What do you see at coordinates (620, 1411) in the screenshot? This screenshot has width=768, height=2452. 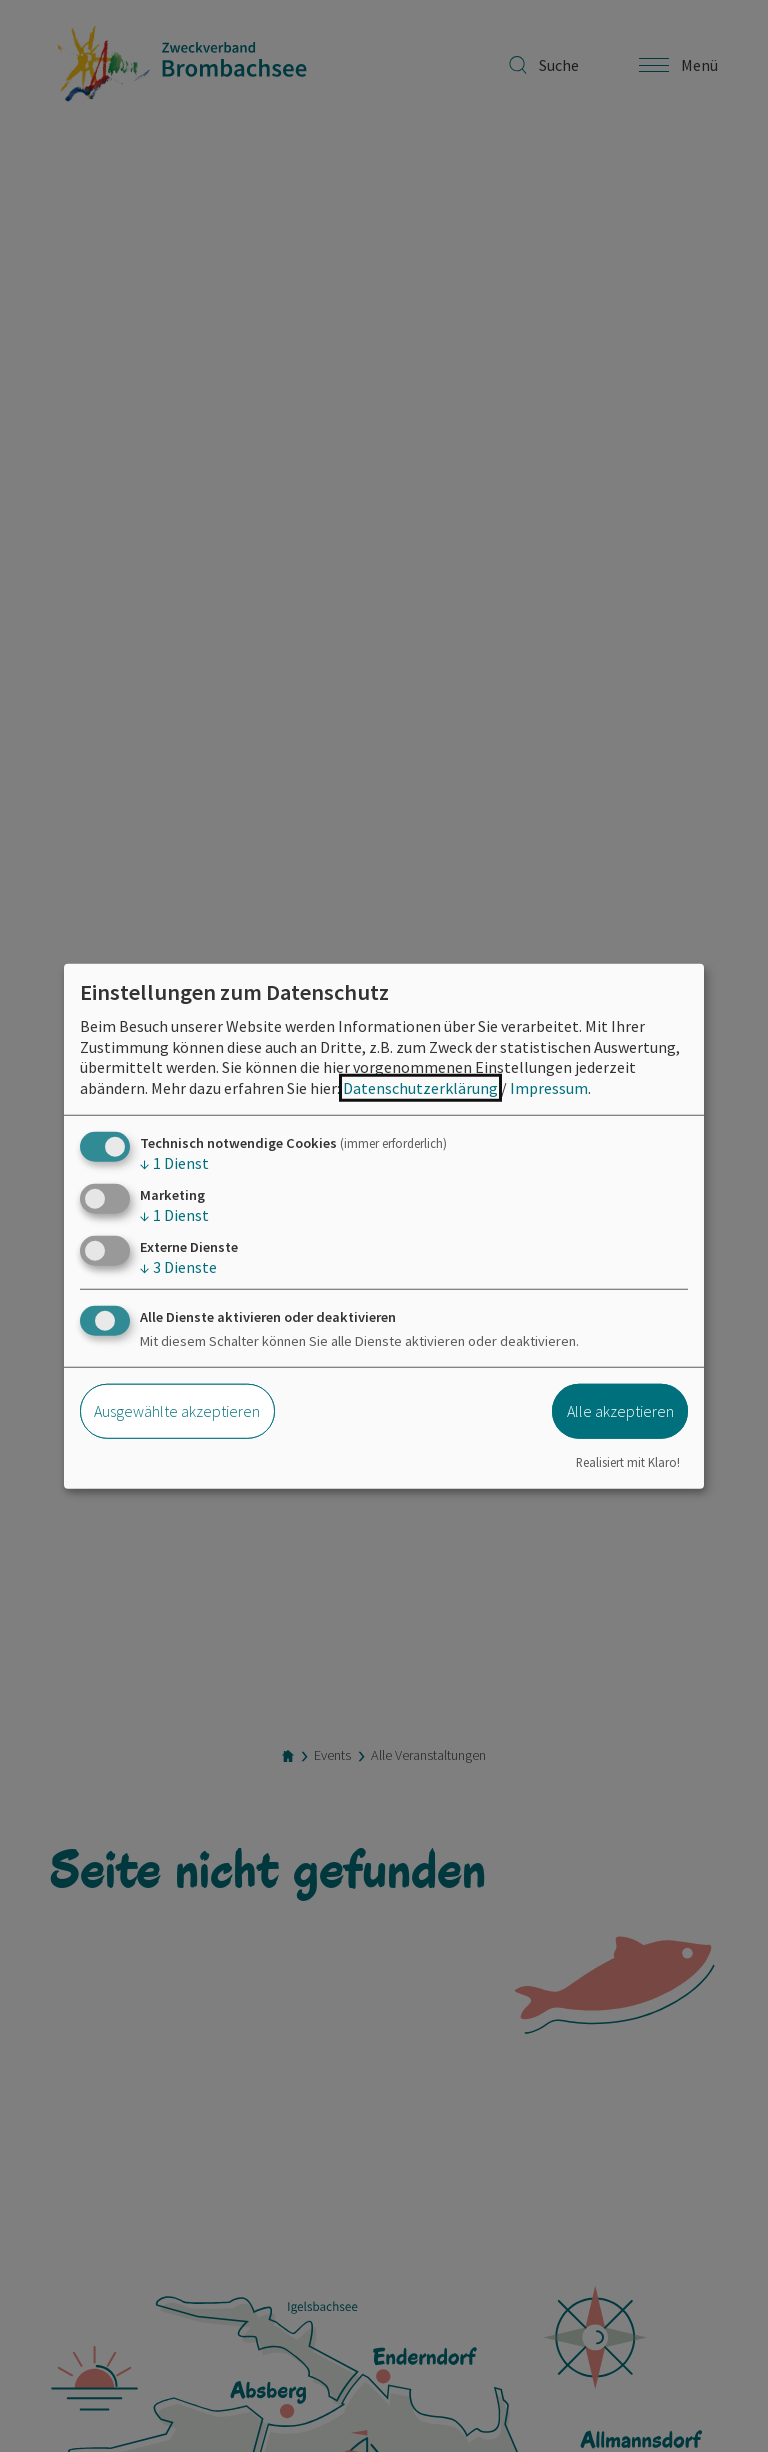 I see `Alle akzeptieren` at bounding box center [620, 1411].